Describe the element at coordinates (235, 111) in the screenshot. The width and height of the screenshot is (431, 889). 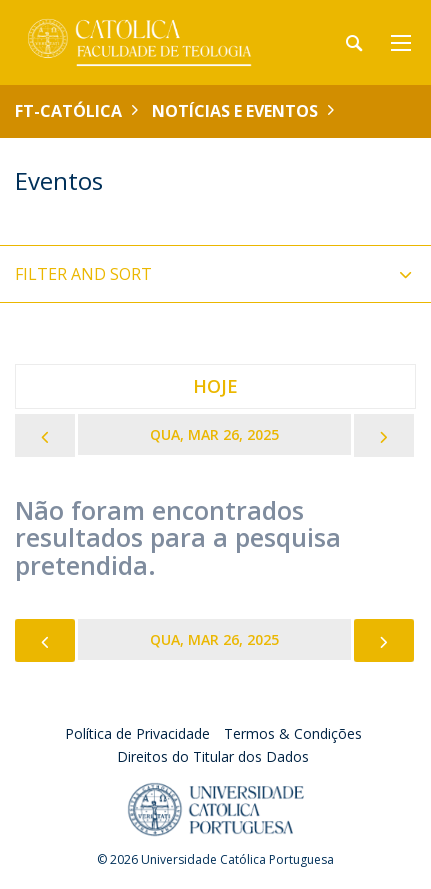
I see `Notícias e Eventos` at that location.